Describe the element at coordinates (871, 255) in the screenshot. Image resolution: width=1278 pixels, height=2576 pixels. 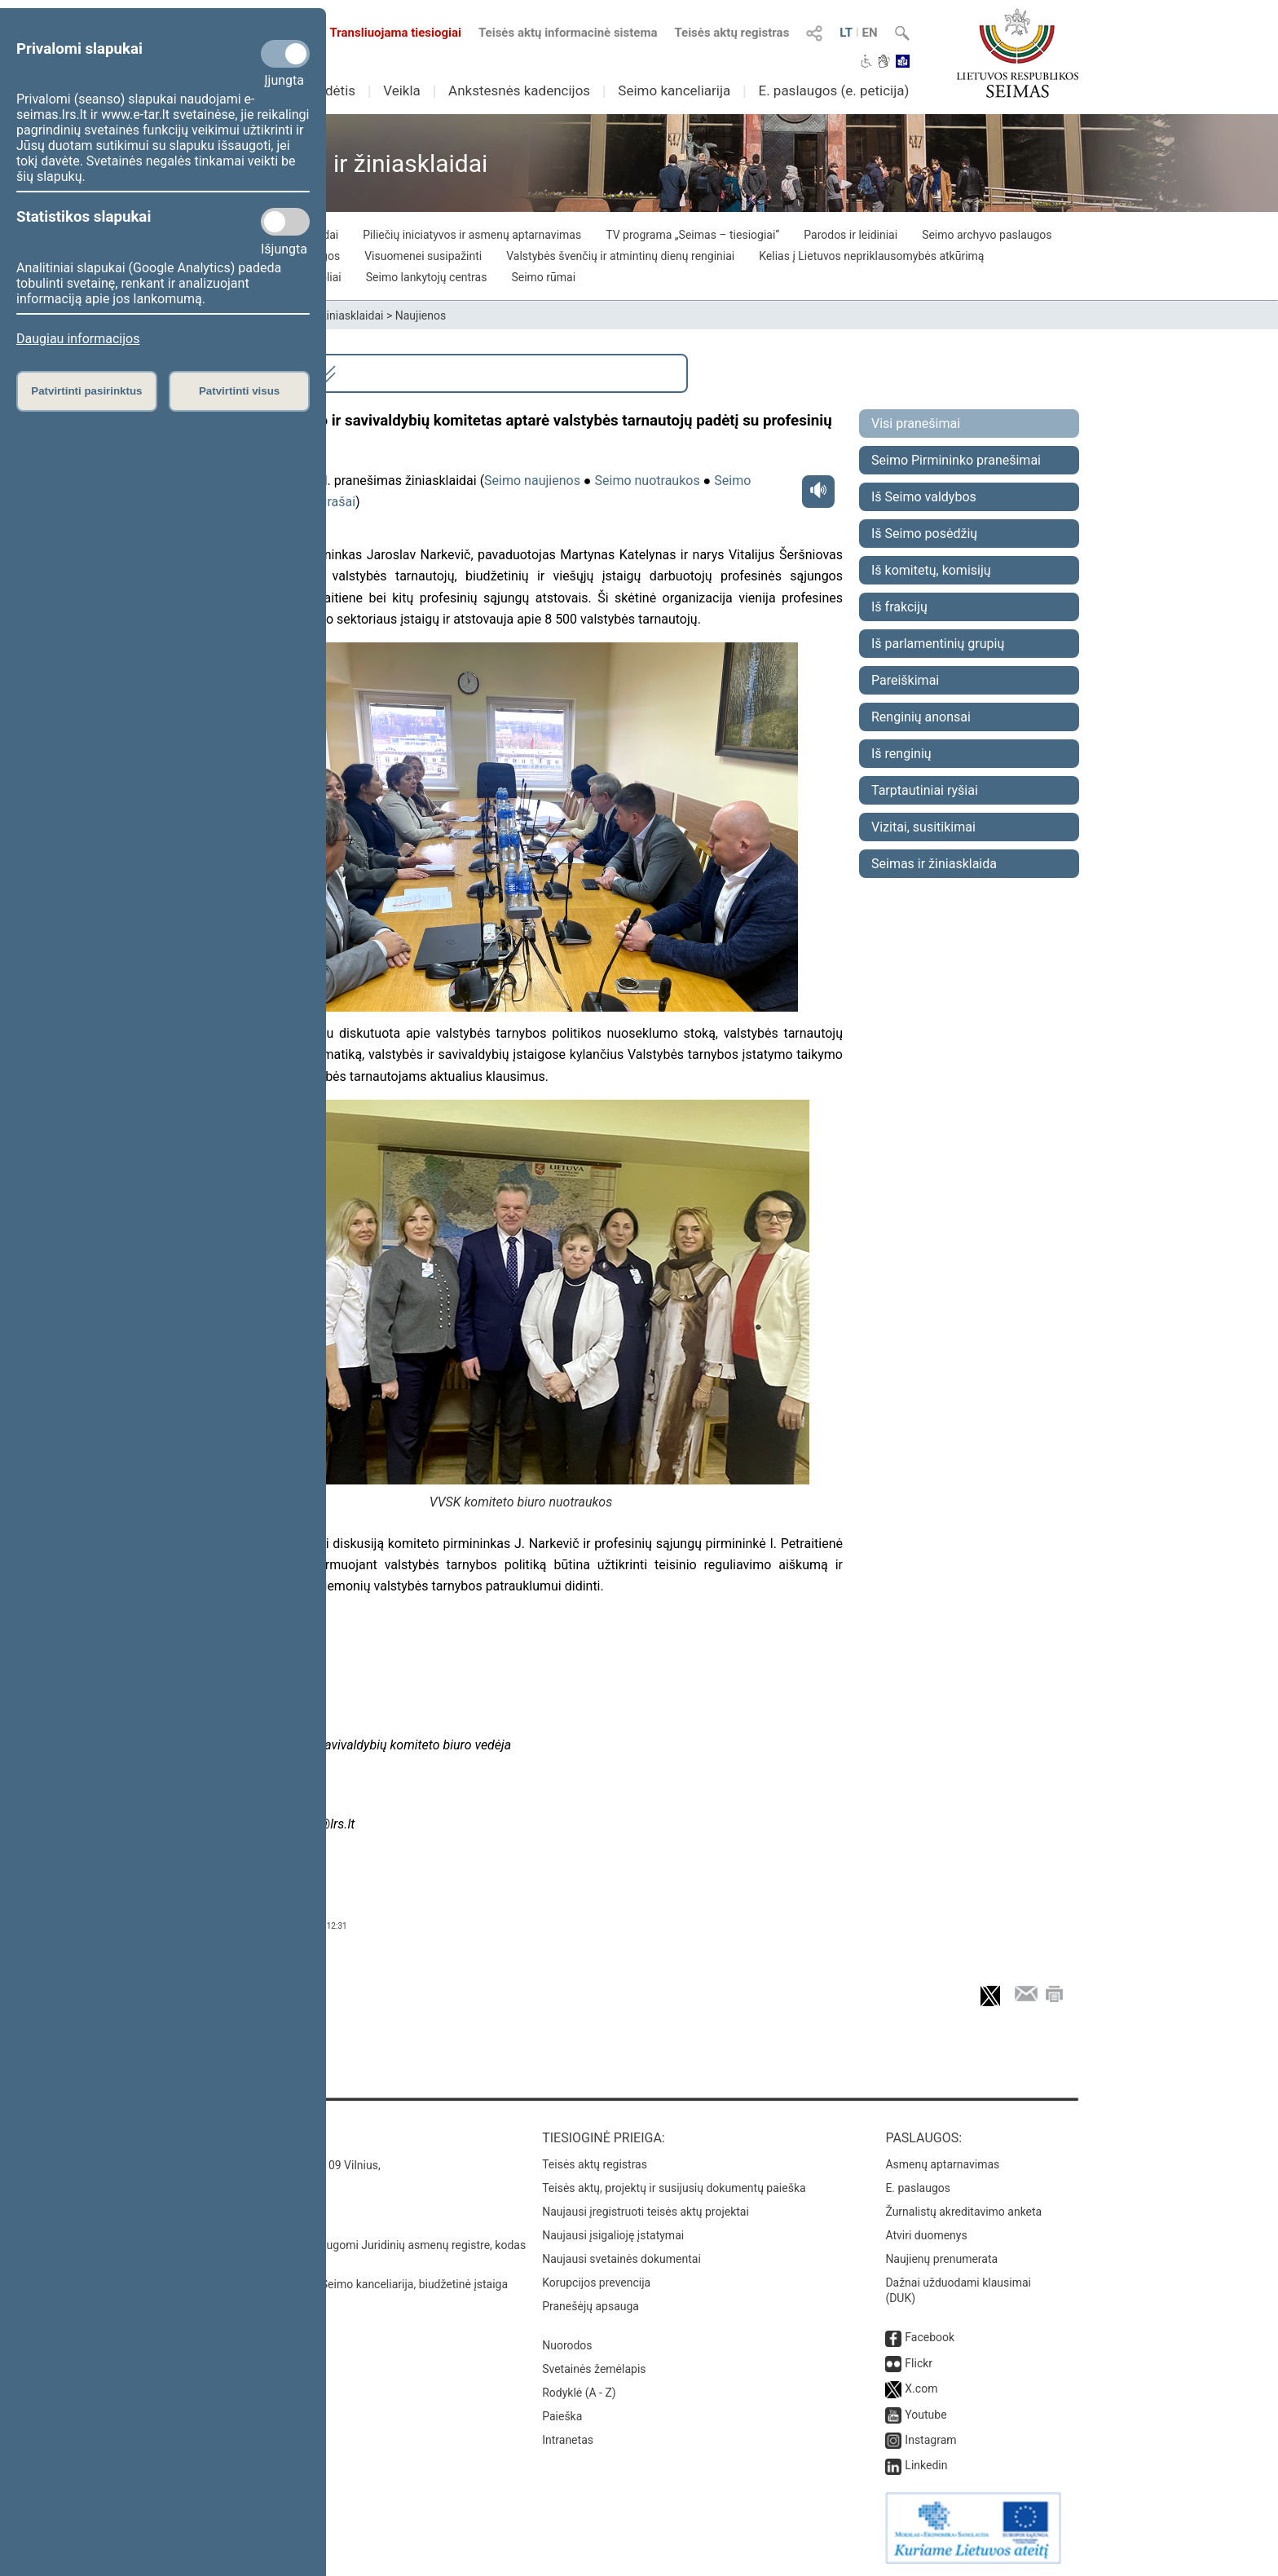
I see `Kelias į Lietuvos nepriklausomybės atkūrimą` at that location.